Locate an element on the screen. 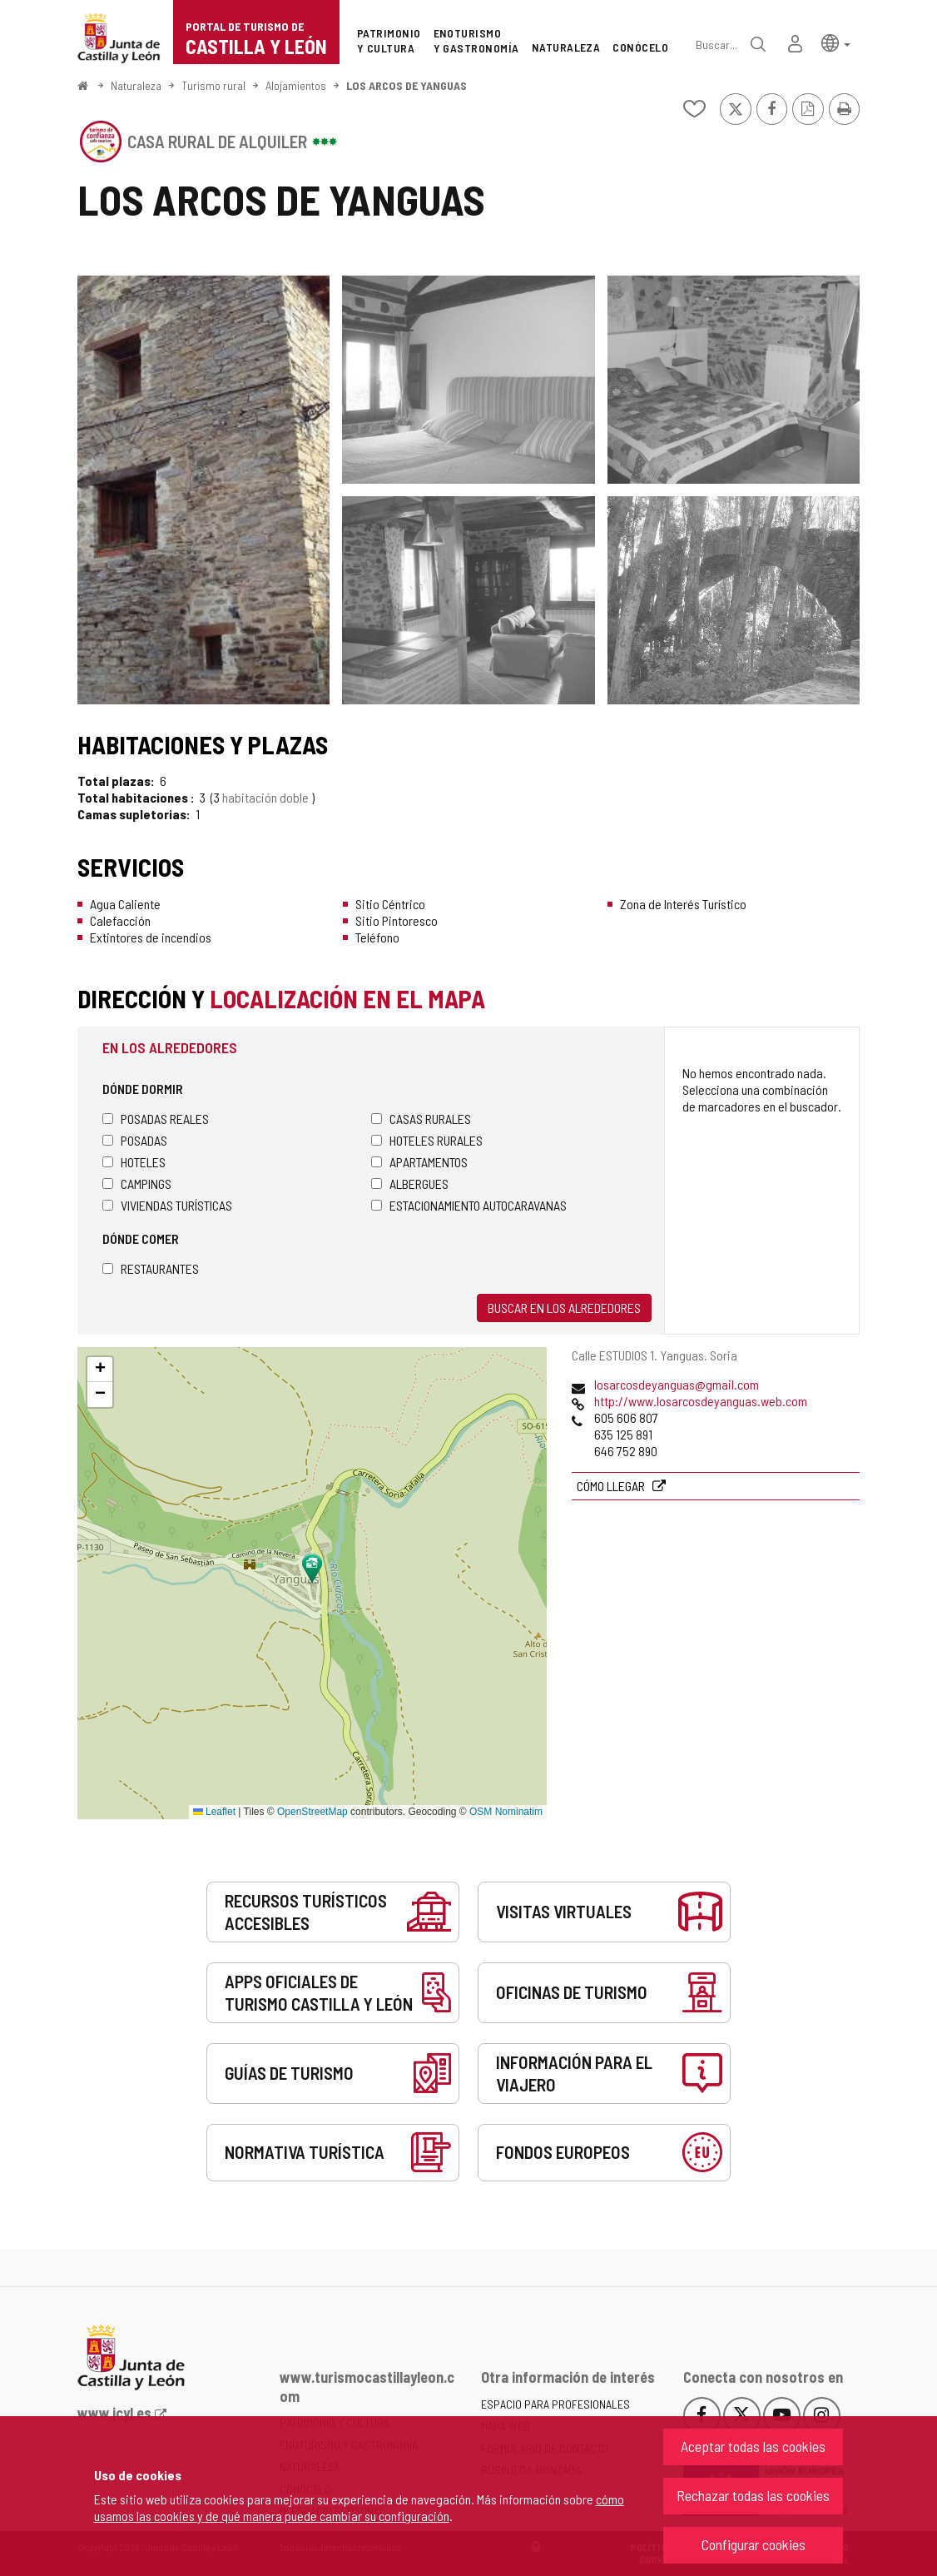  Alojamientos is located at coordinates (295, 85).